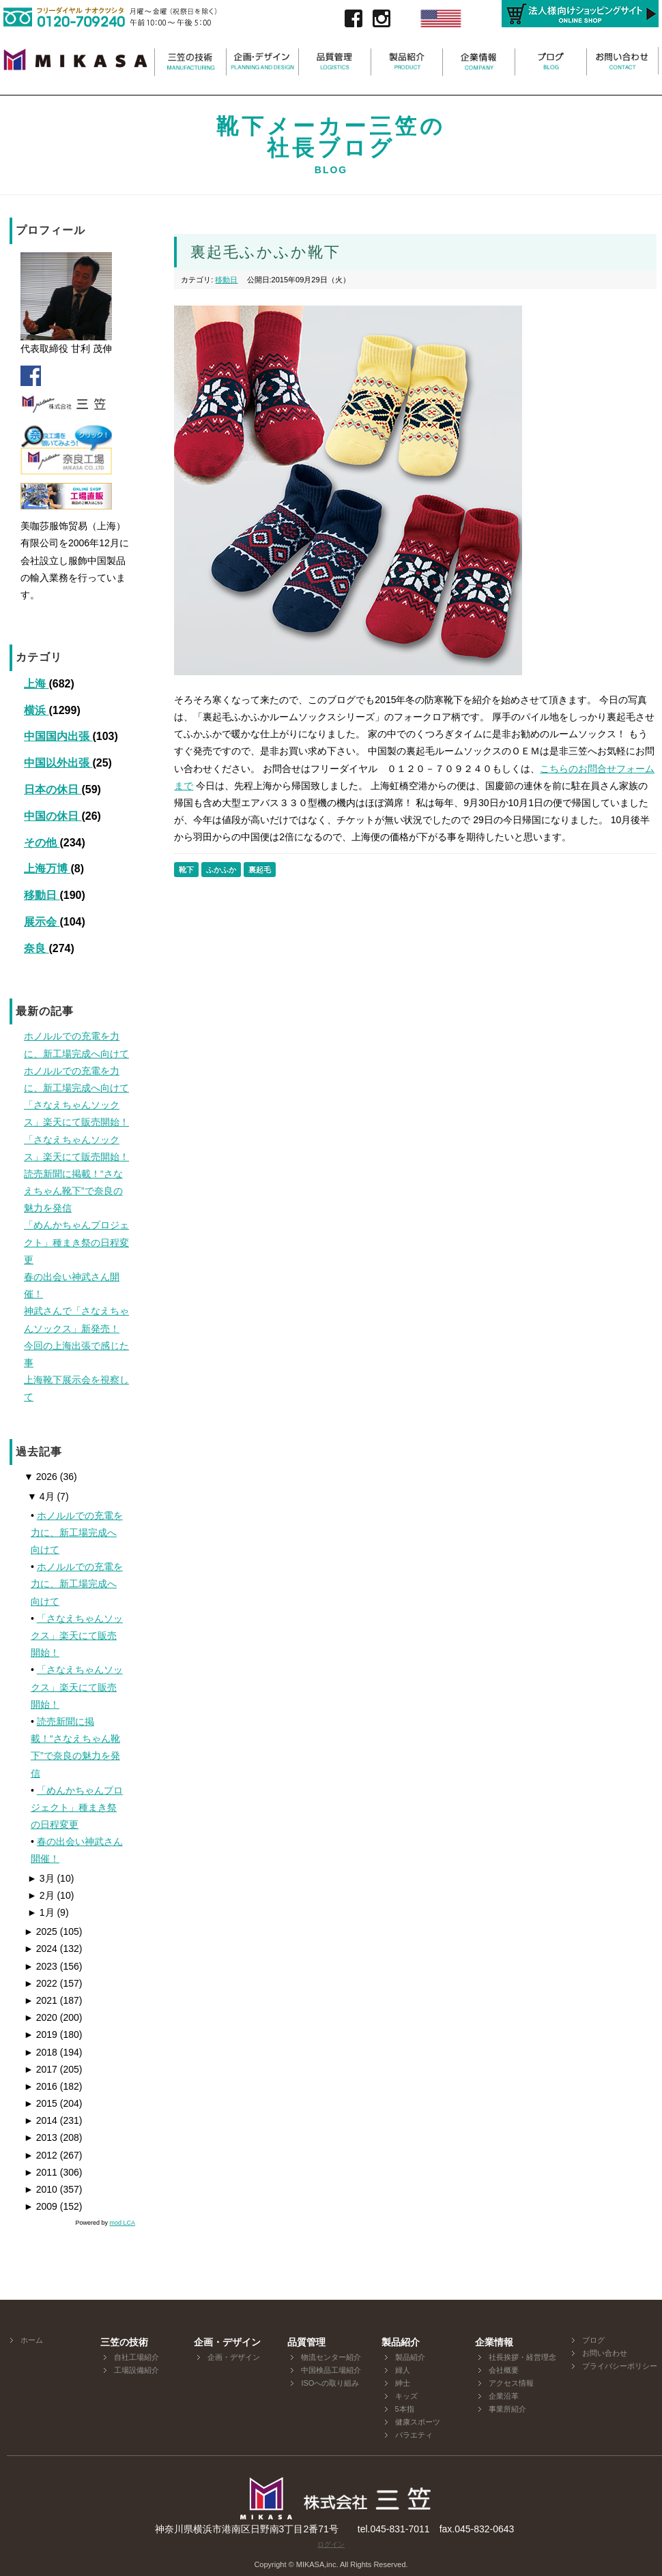 The width and height of the screenshot is (662, 2576). I want to click on mod LCA, so click(122, 2222).